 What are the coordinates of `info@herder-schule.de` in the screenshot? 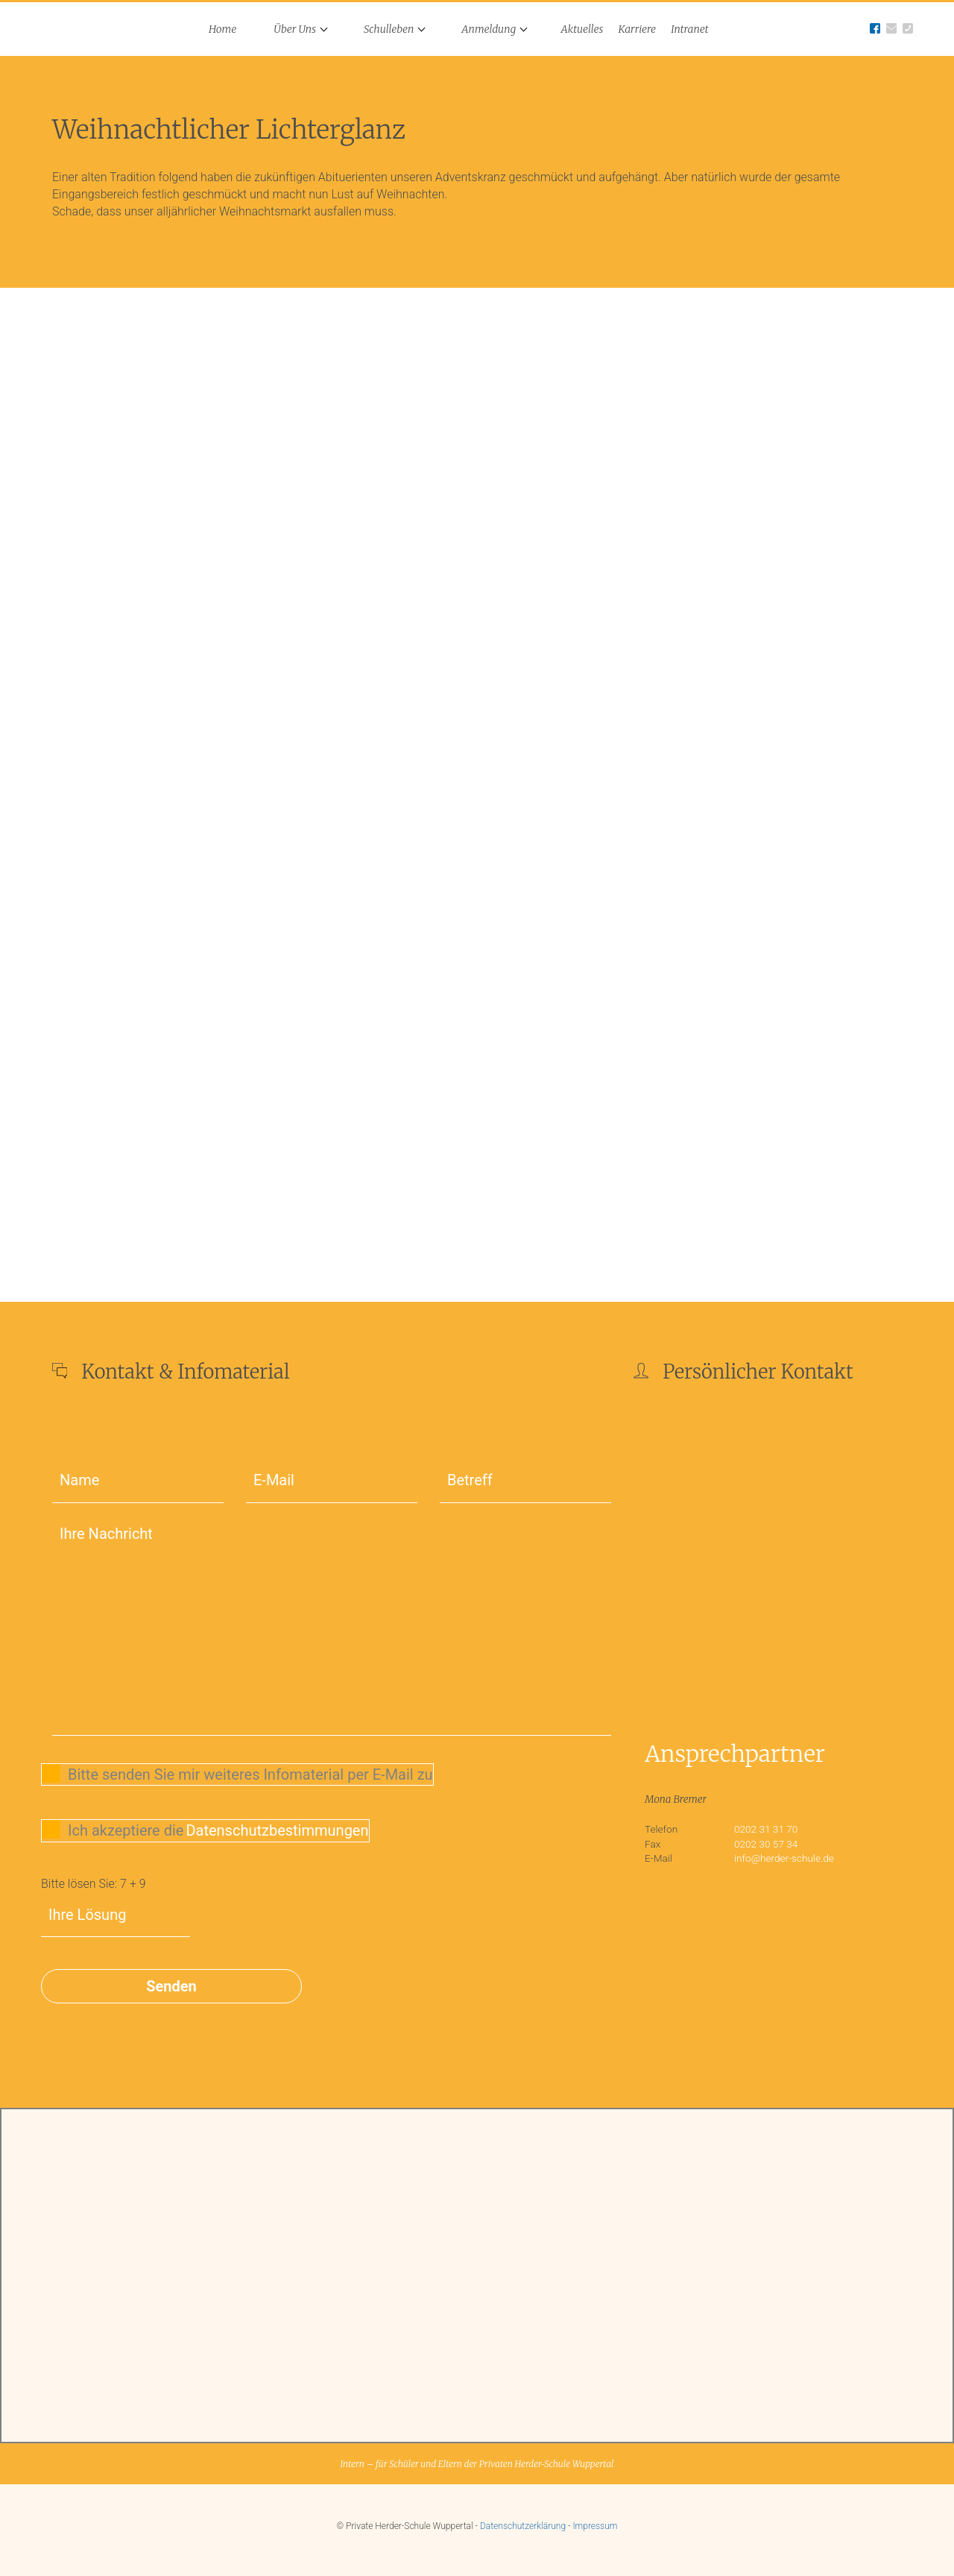 It's located at (784, 1858).